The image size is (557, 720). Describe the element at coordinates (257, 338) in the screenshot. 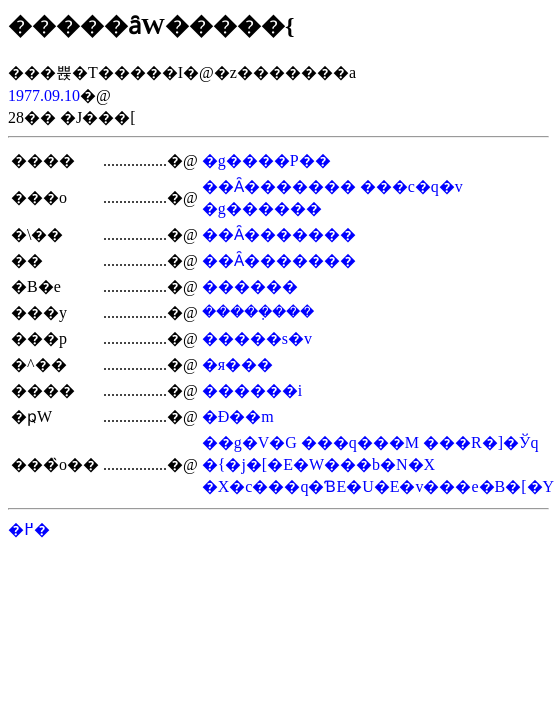

I see `�����s�v` at that location.